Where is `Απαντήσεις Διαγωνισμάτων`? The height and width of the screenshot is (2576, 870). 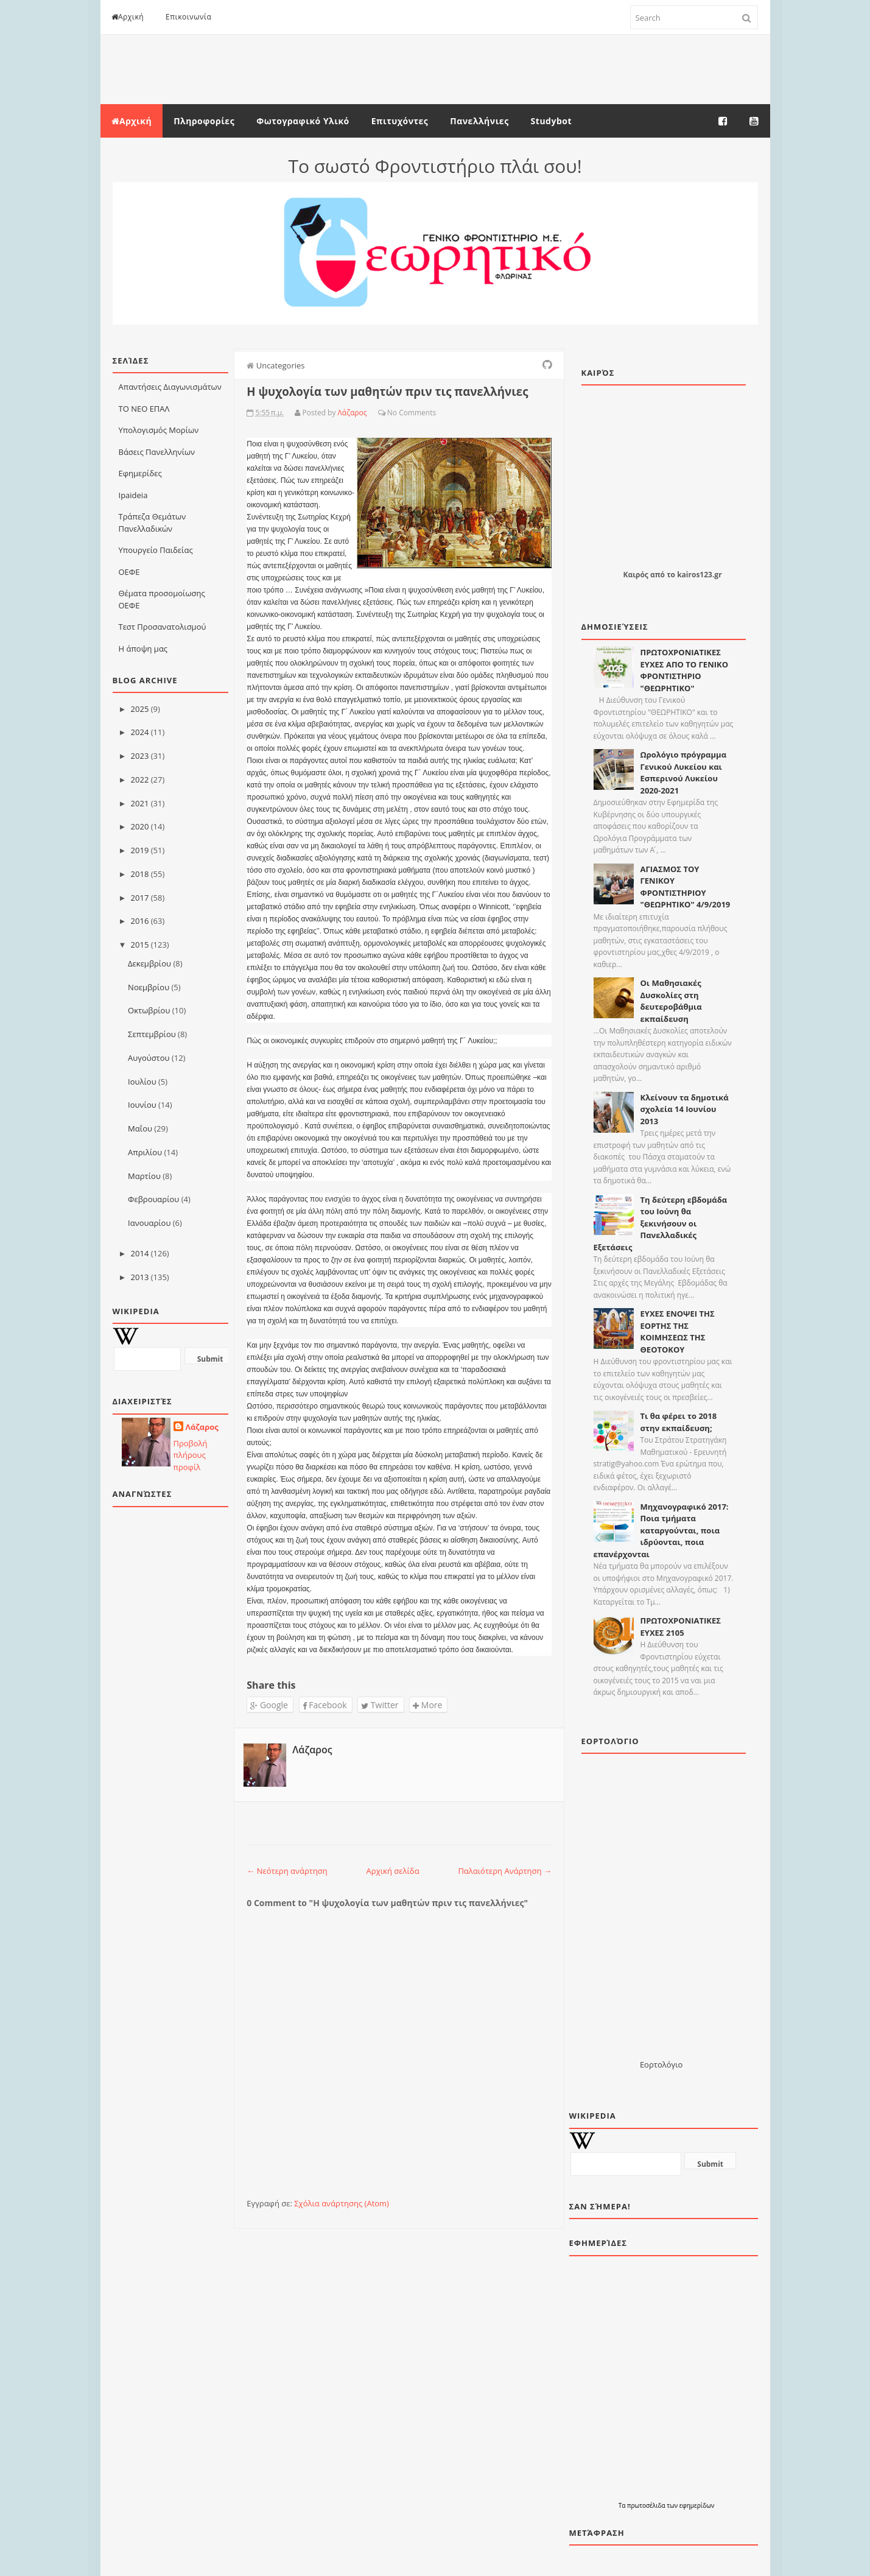 Απαντήσεις Διαγωνισμάτων is located at coordinates (170, 386).